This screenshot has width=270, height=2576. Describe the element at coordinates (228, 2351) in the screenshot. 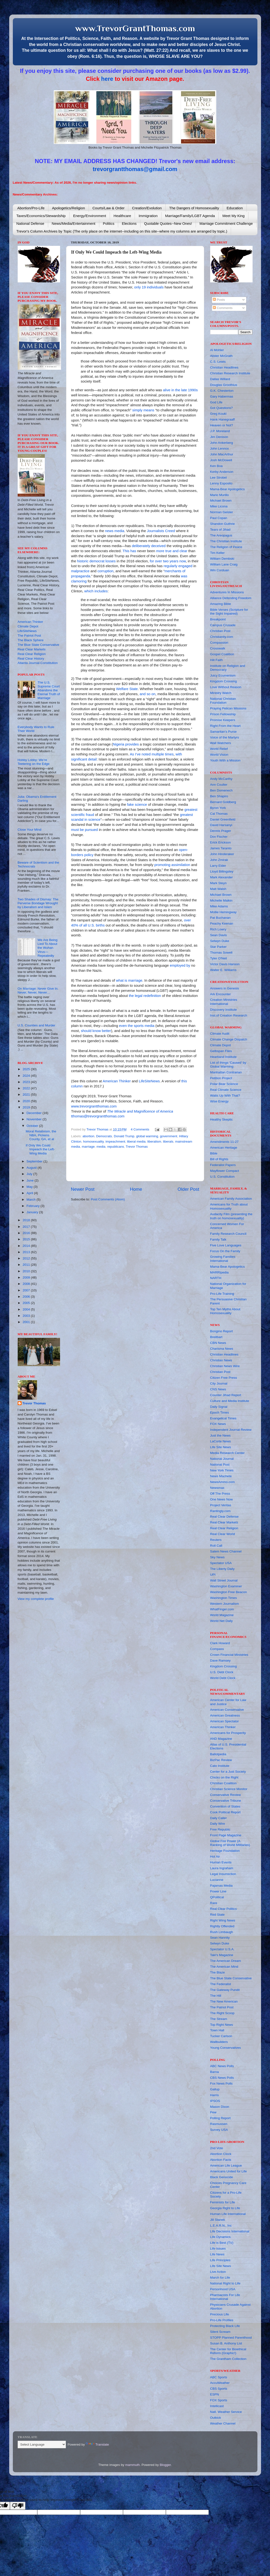

I see `The Center for Bioethical Reform (Graphic!)` at that location.